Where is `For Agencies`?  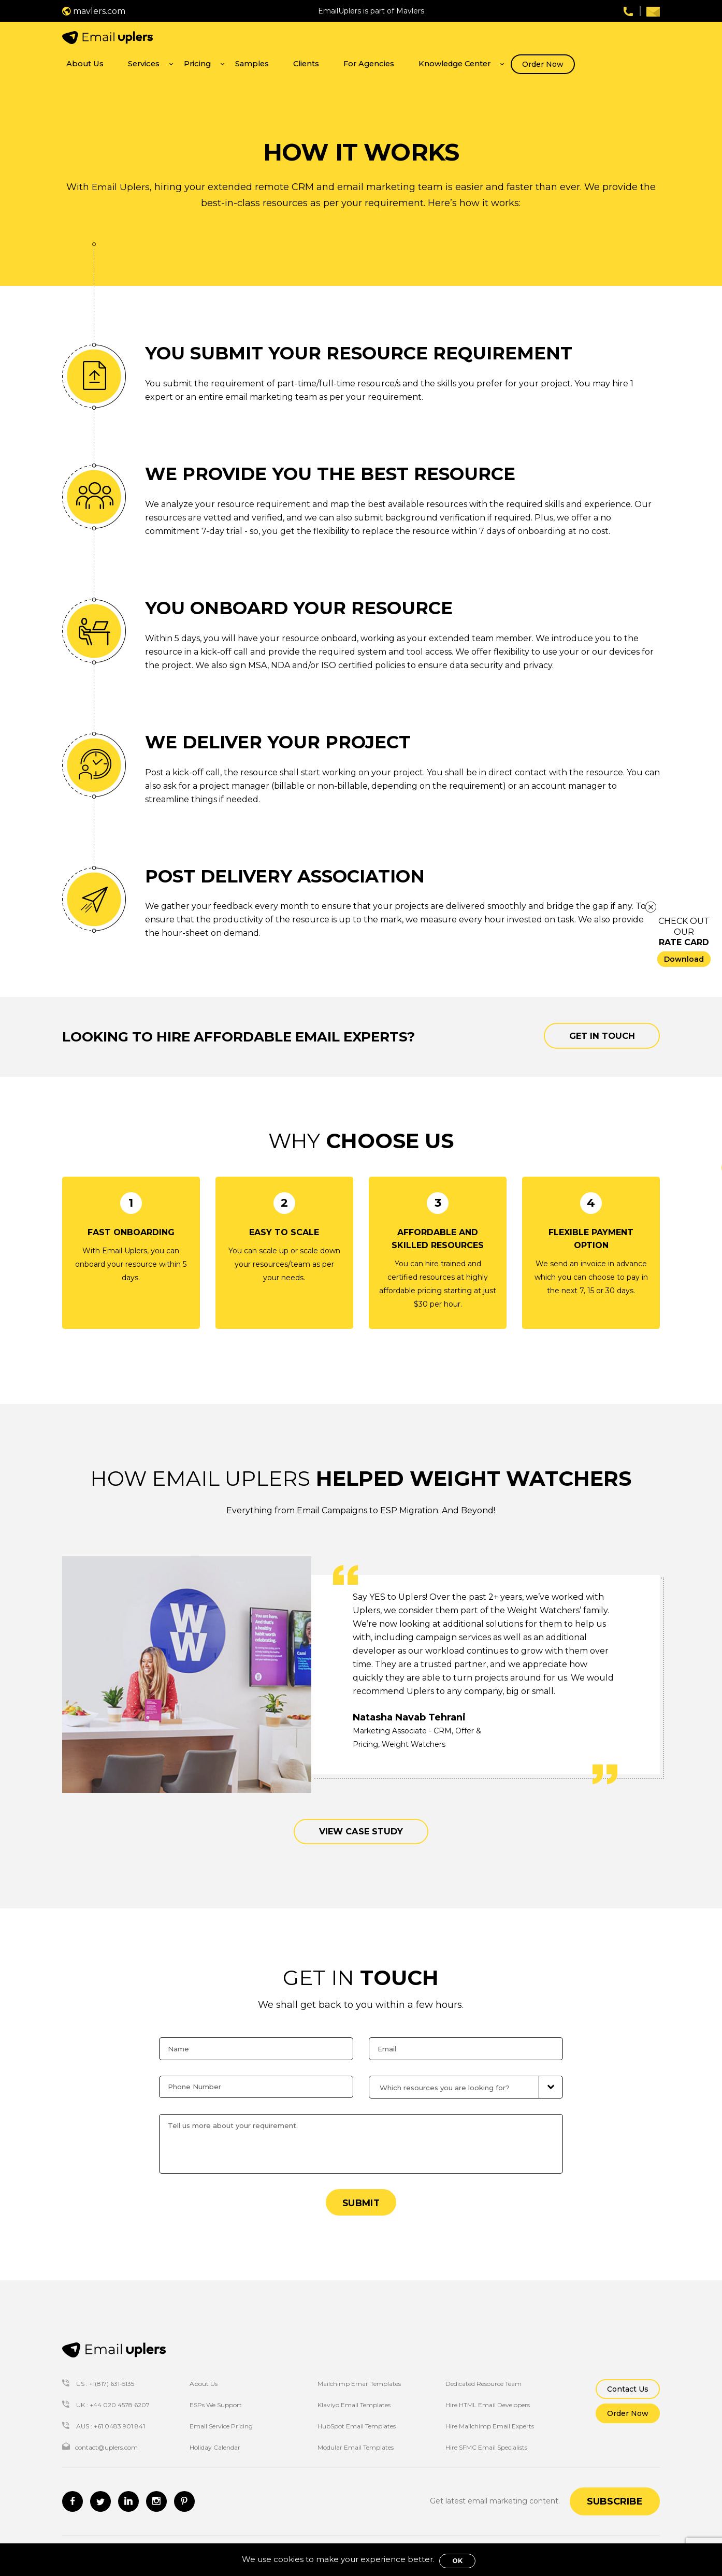
For Agencies is located at coordinates (475, 40).